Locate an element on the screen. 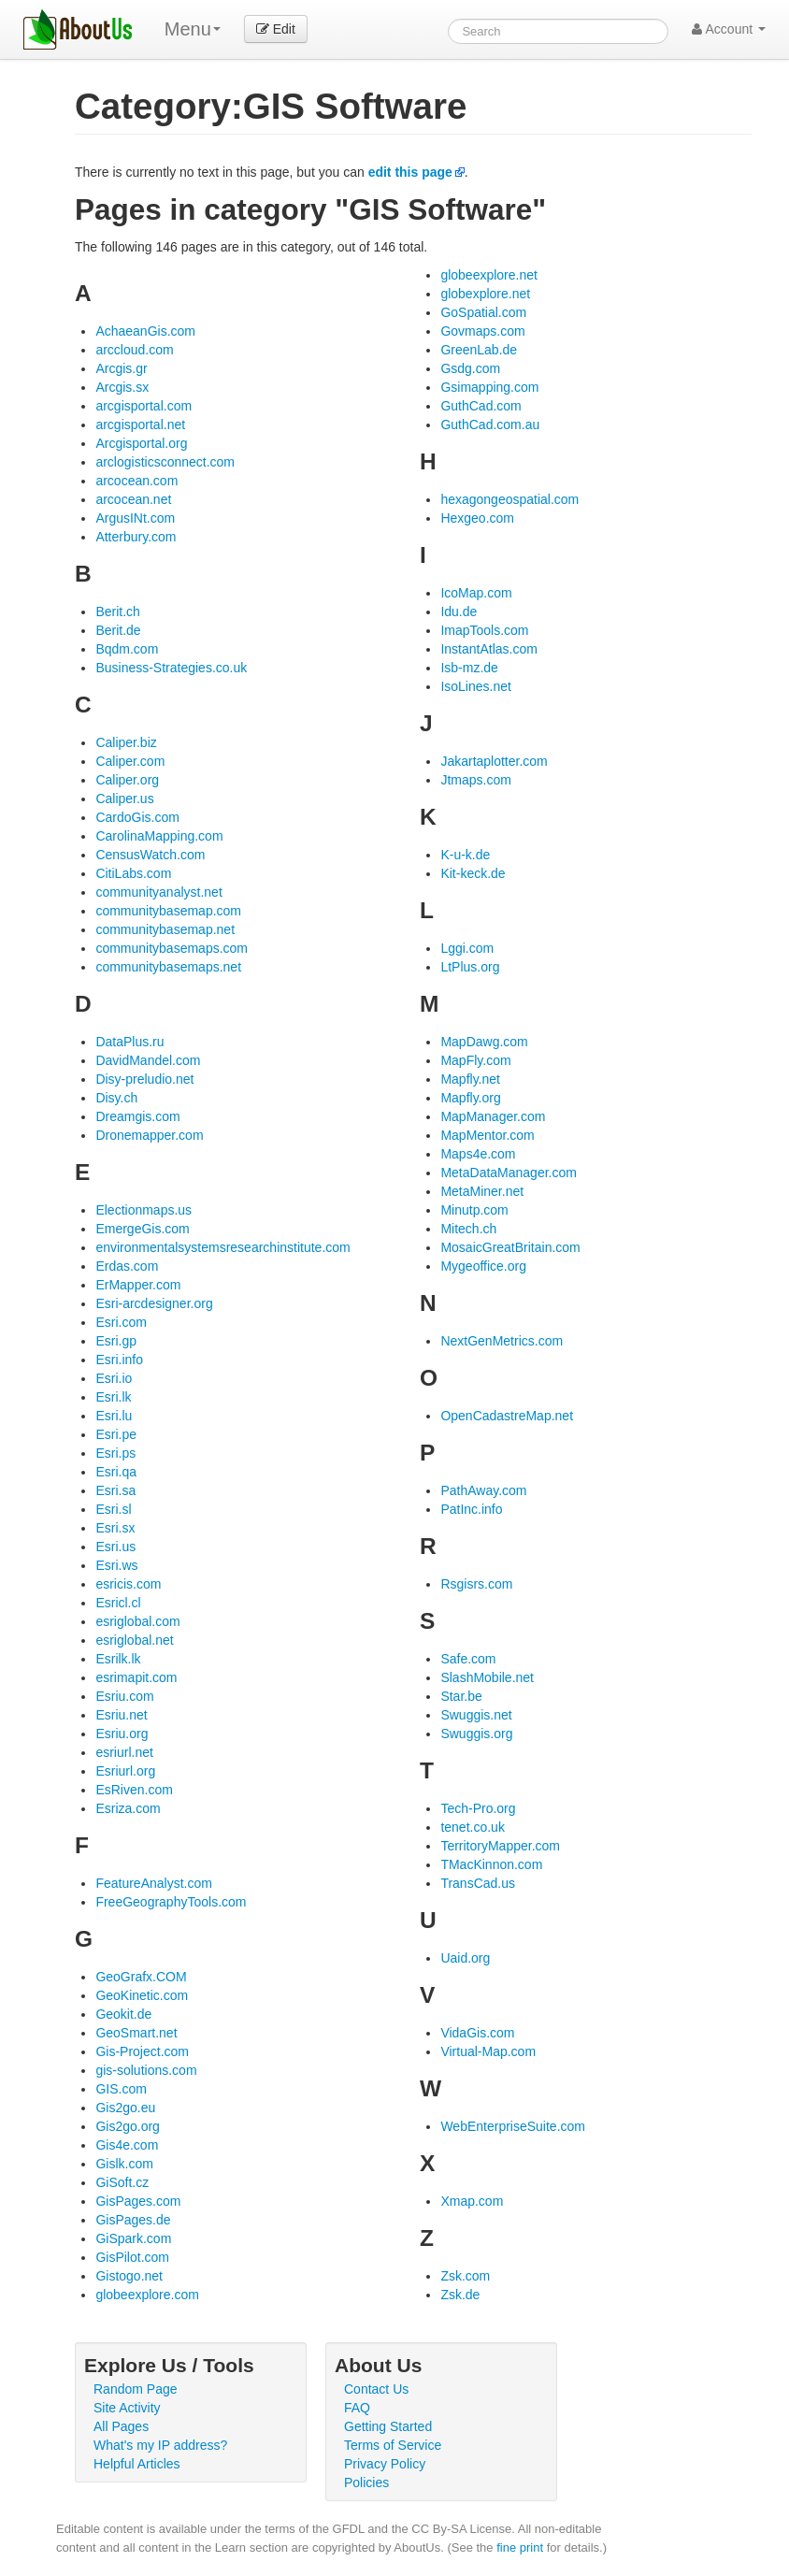 This screenshot has height=2576, width=789. OpenCadastreMap.net is located at coordinates (506, 1415).